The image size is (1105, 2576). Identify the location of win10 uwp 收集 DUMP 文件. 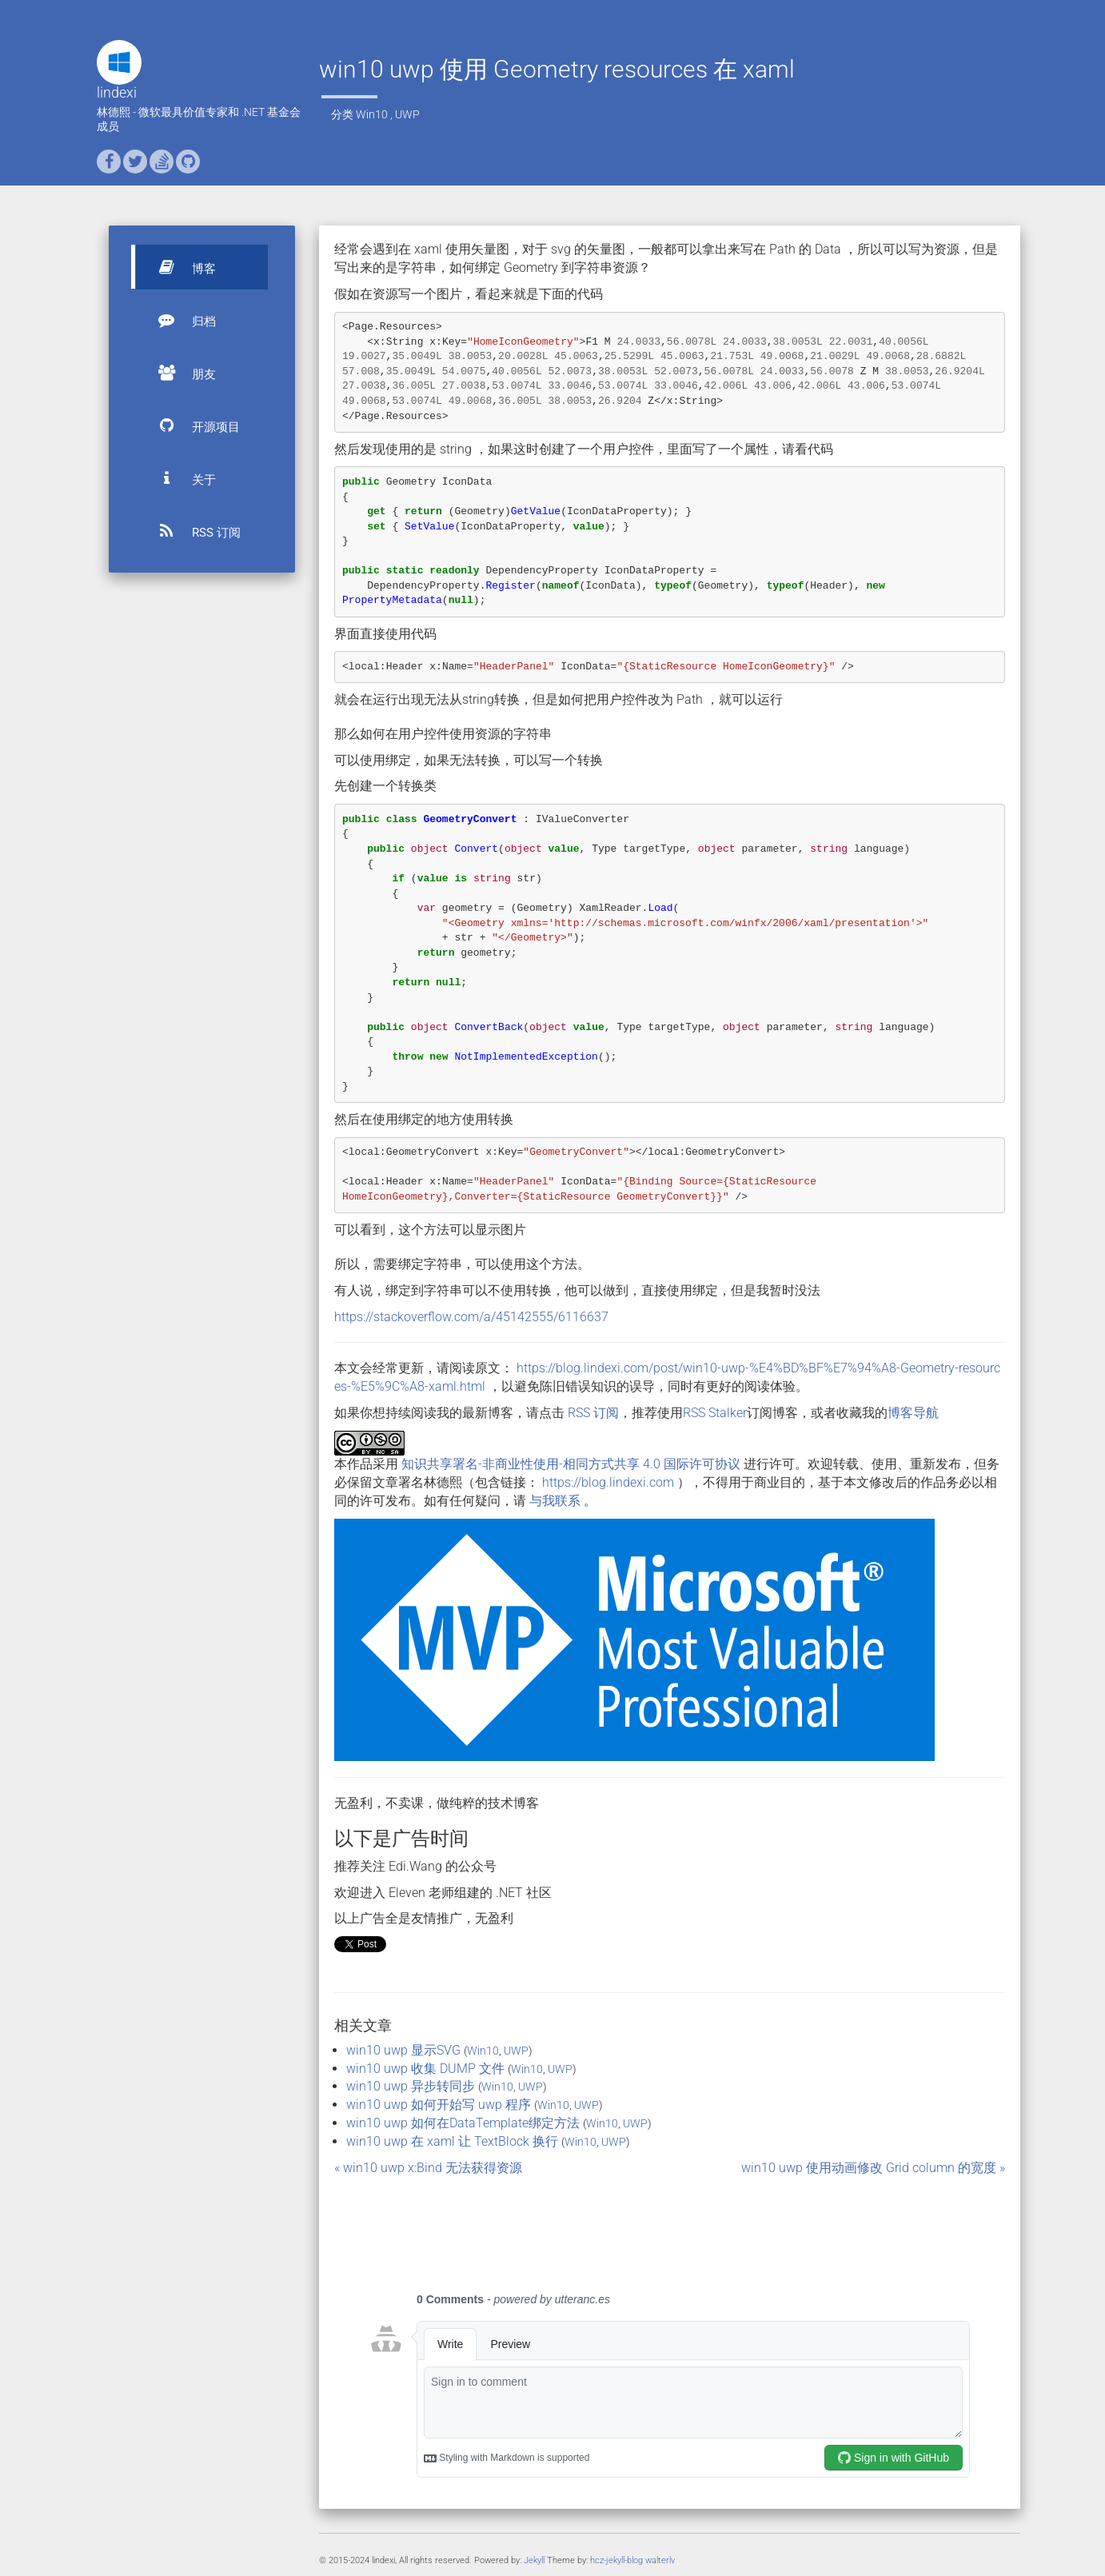
(425, 2068).